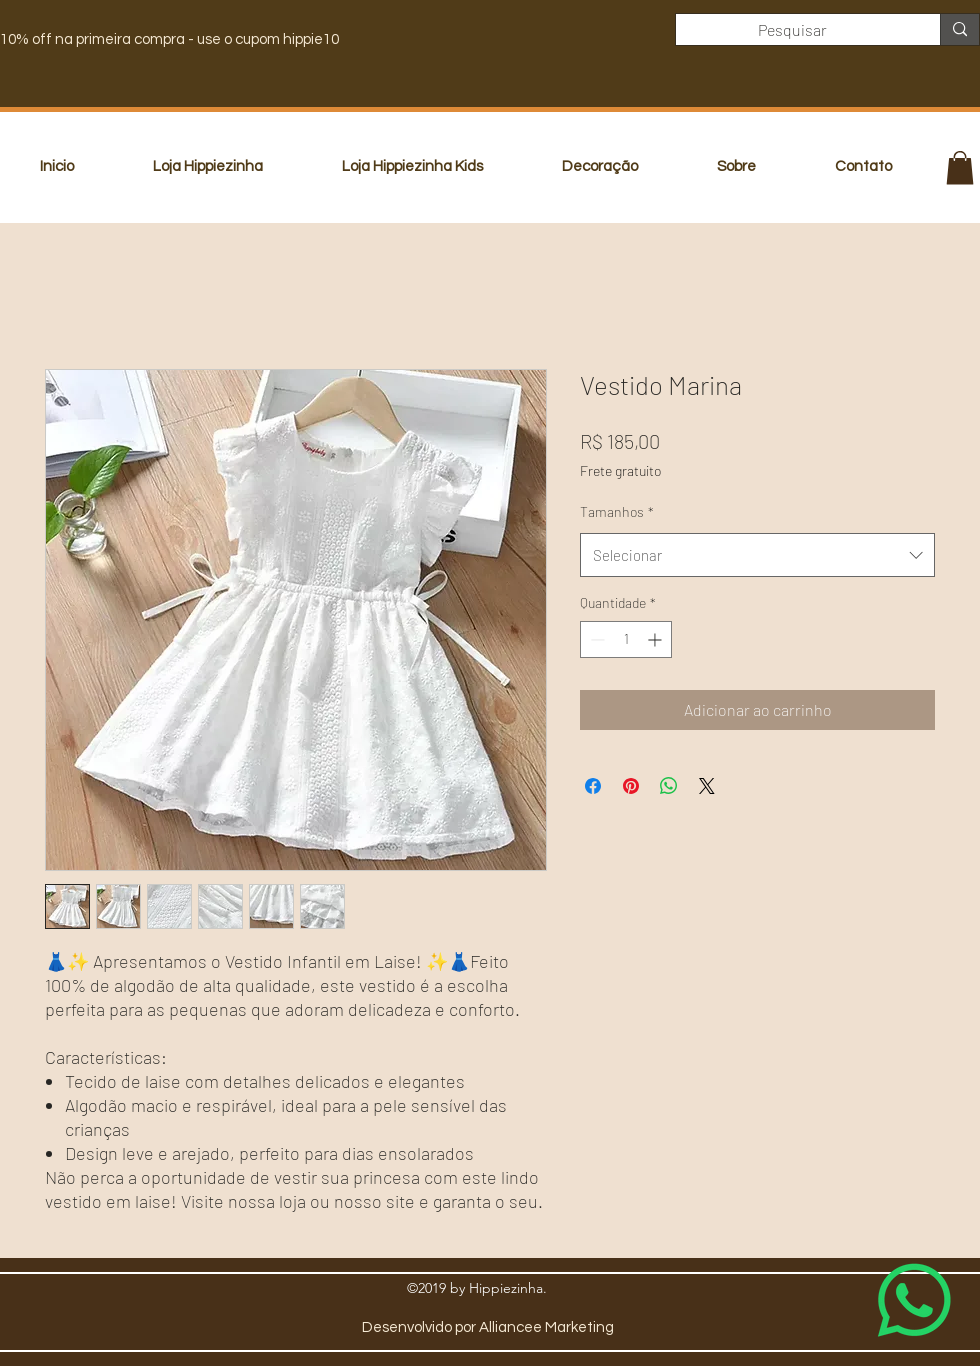 The image size is (980, 1366). Describe the element at coordinates (669, 786) in the screenshot. I see `[Compartilhar no WhatsApp]` at that location.